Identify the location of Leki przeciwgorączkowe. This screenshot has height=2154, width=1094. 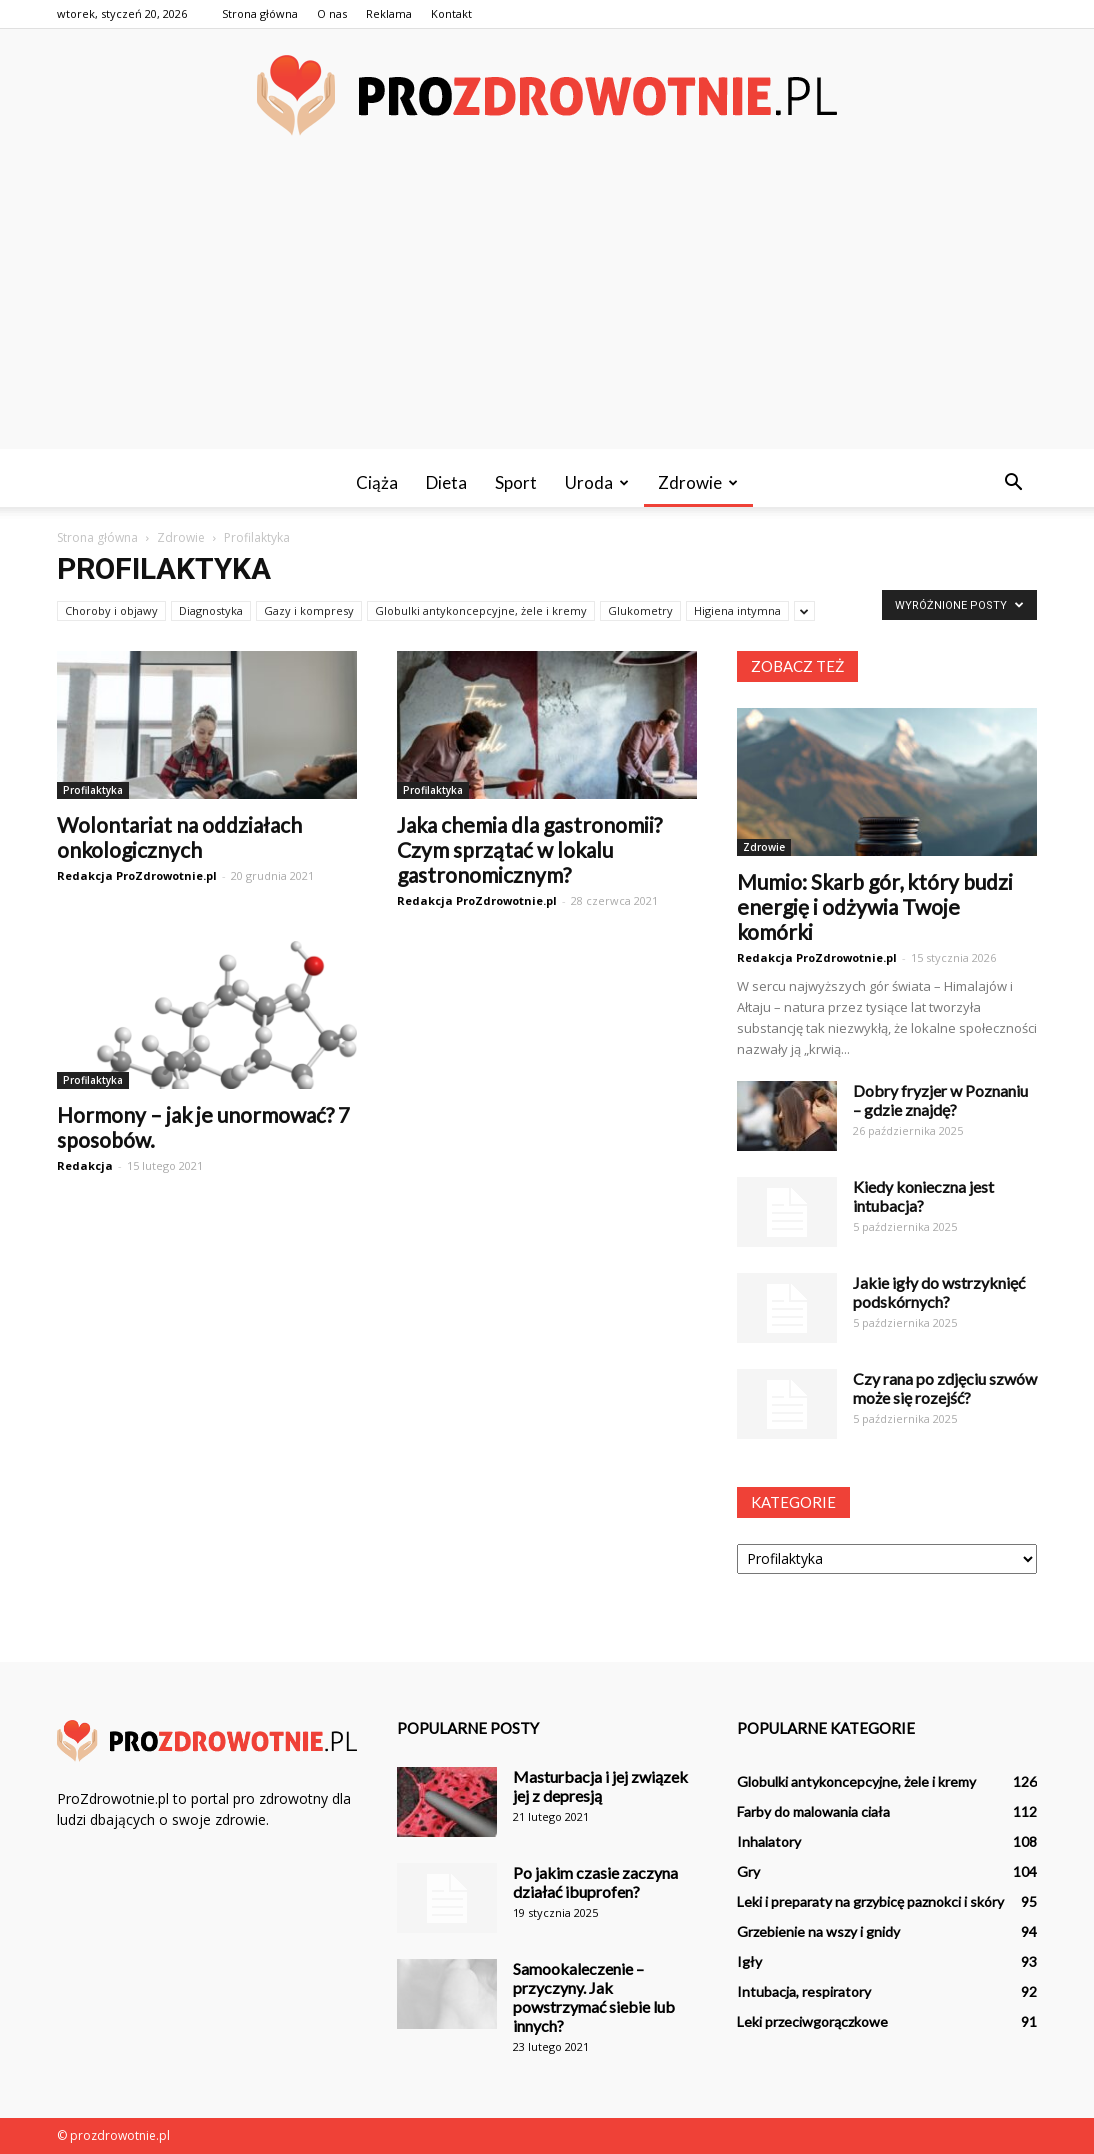
(812, 2021).